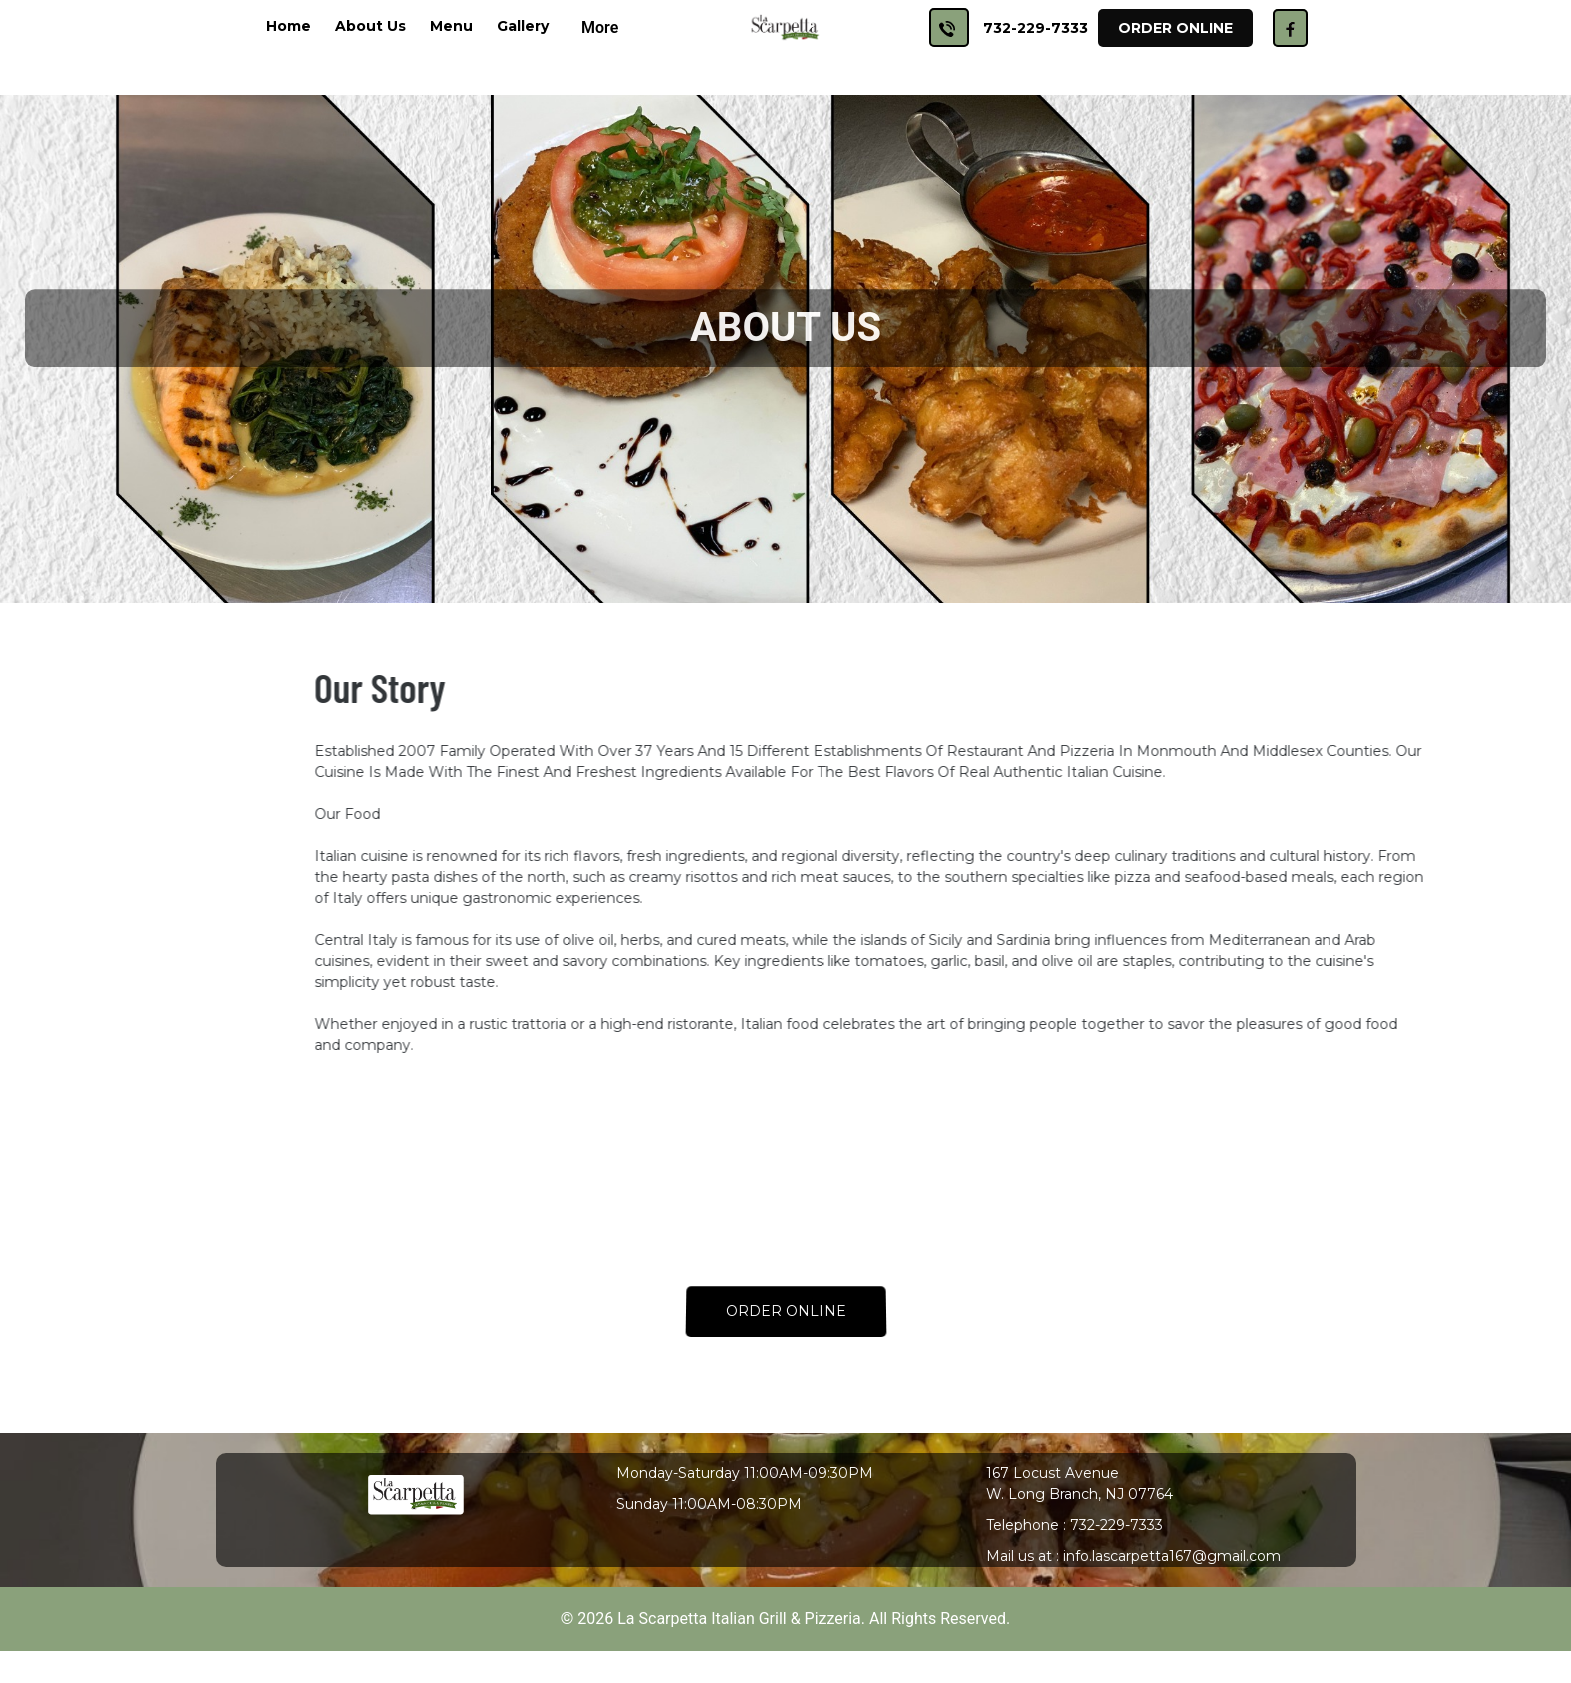  I want to click on 732-229-7333, so click(1035, 28).